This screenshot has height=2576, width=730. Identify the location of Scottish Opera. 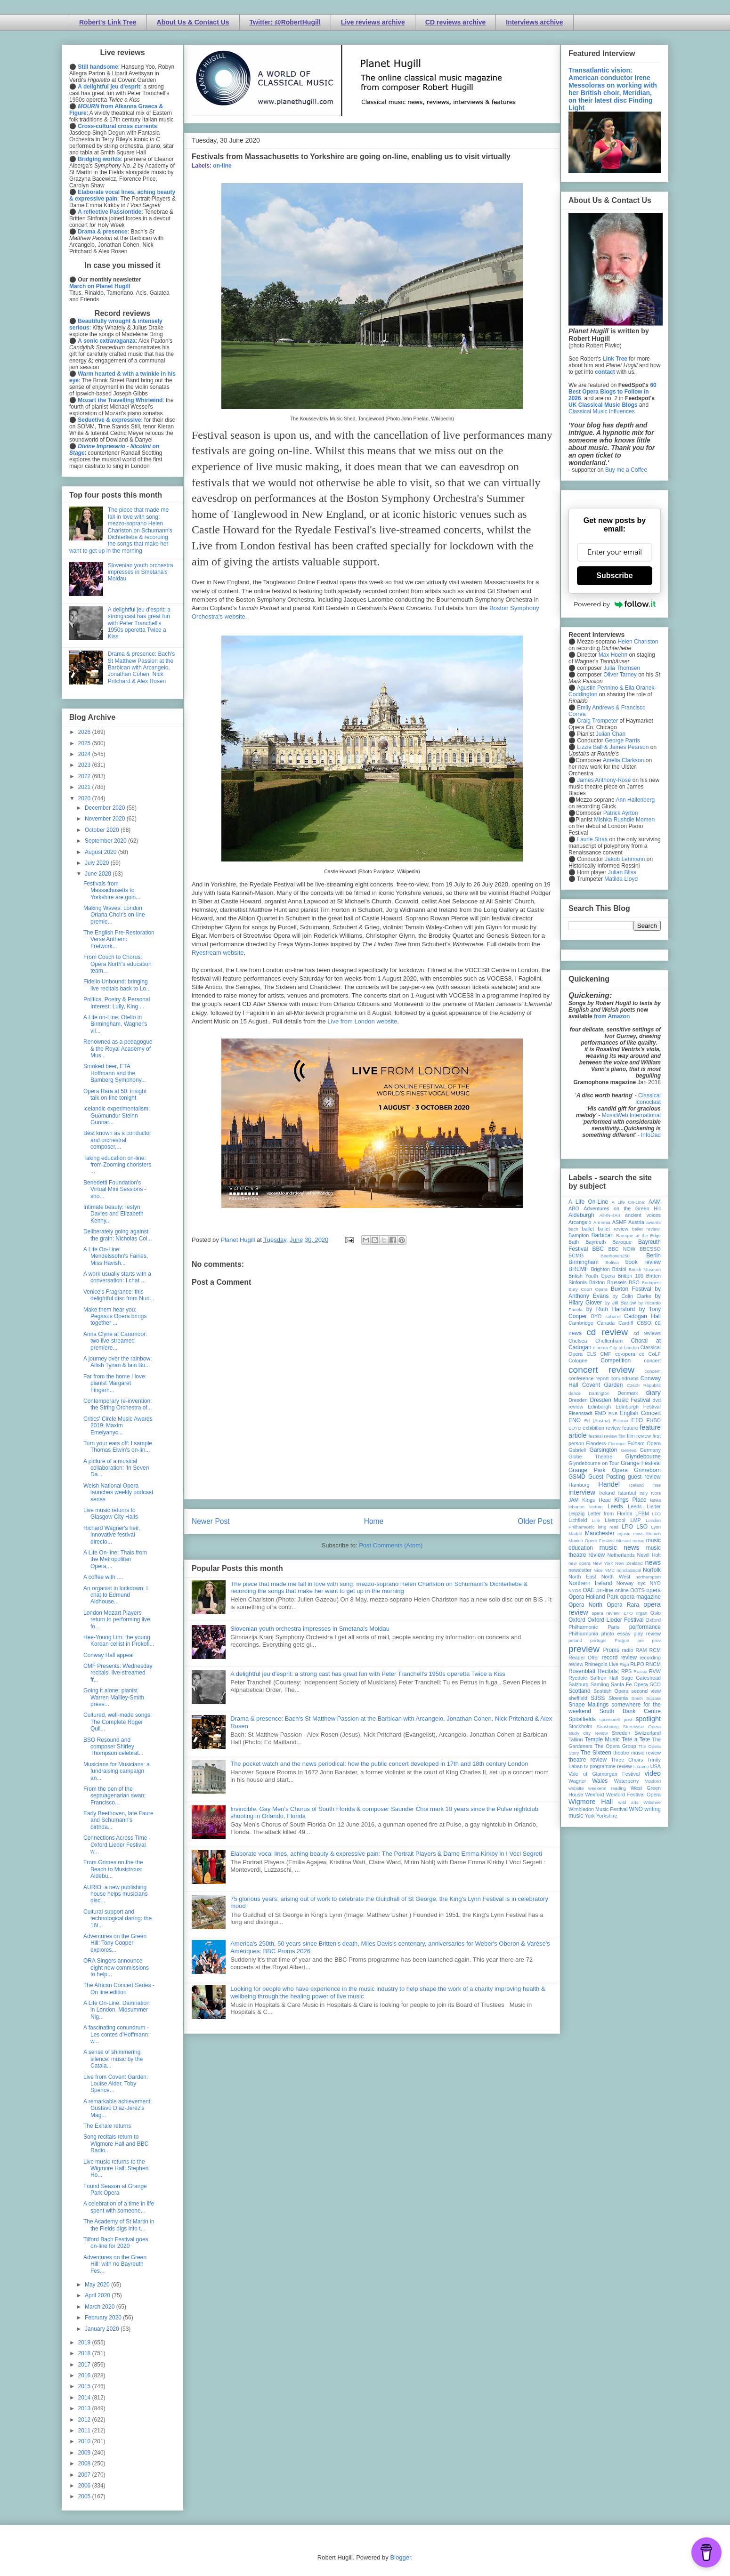
(610, 1691).